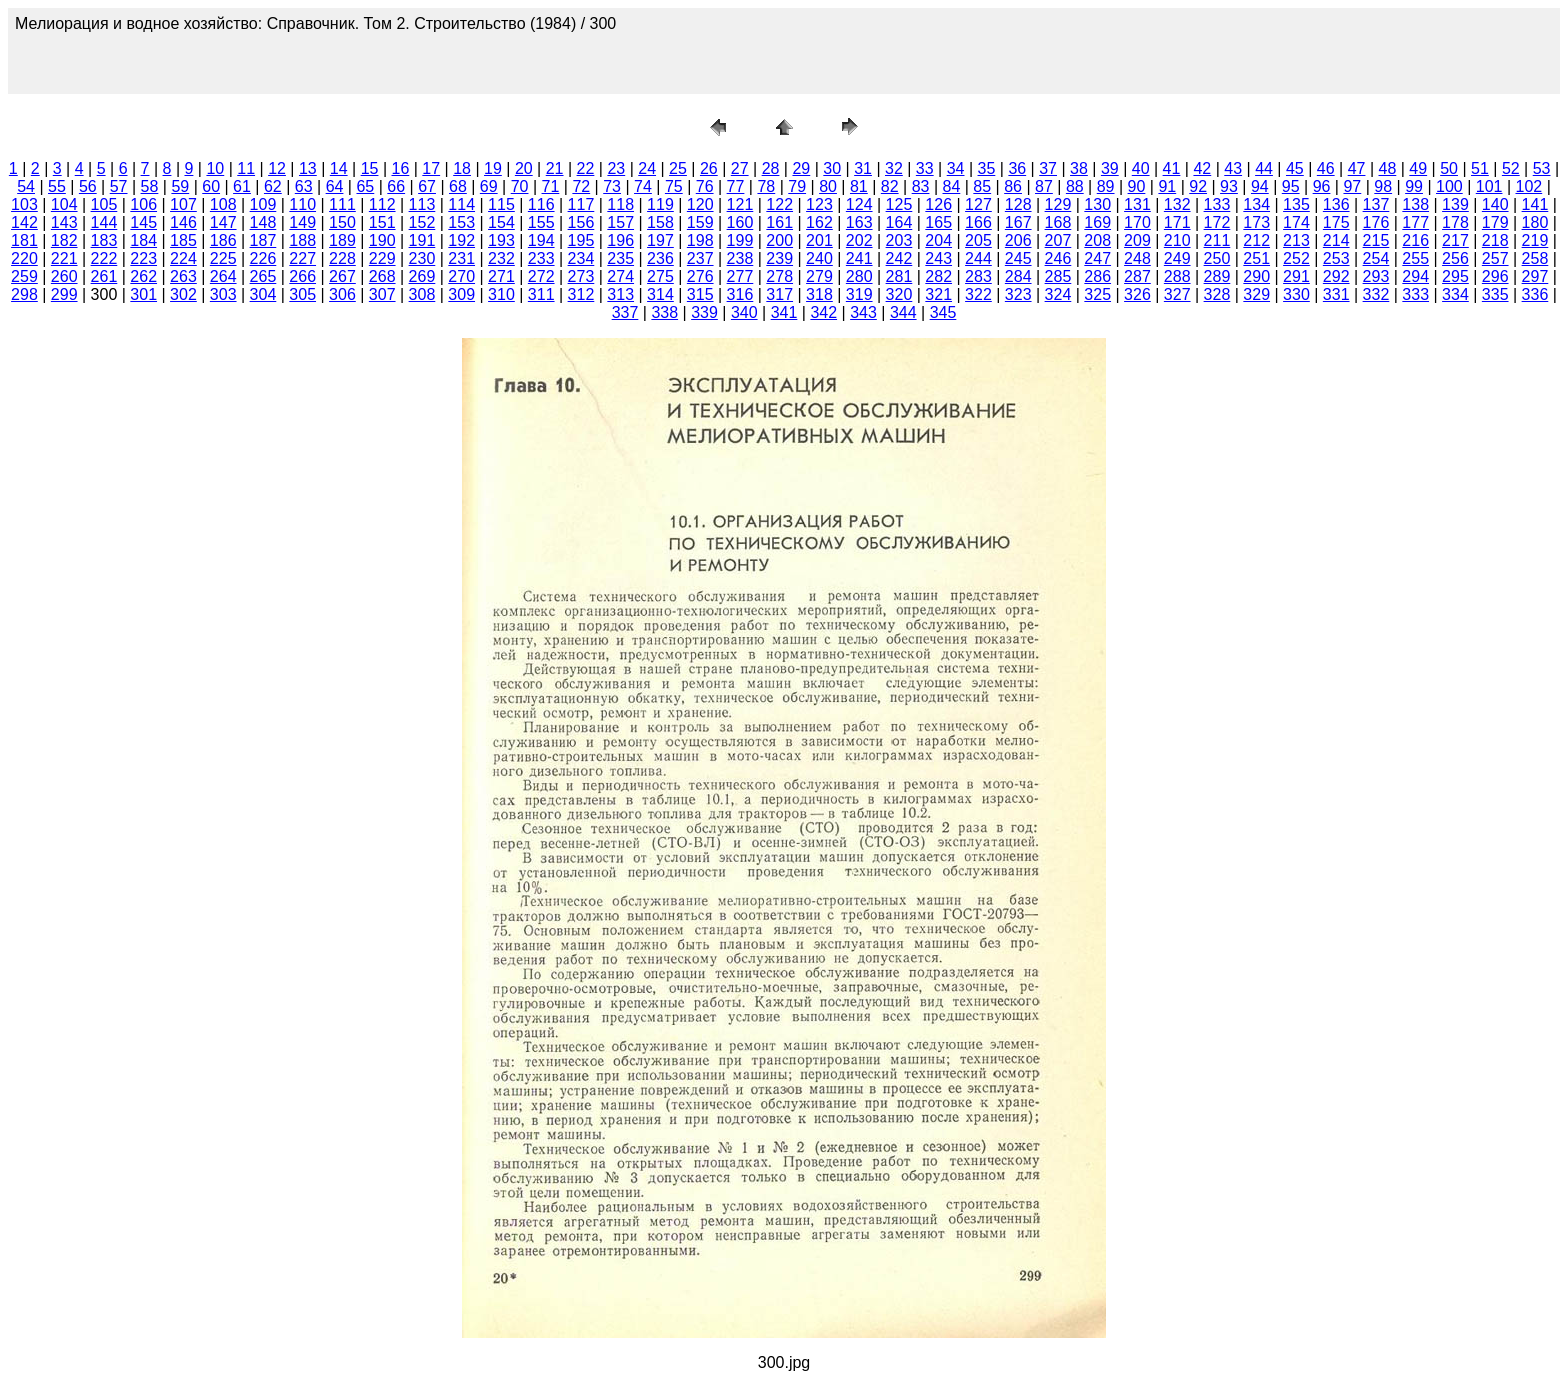  What do you see at coordinates (890, 186) in the screenshot?
I see `82` at bounding box center [890, 186].